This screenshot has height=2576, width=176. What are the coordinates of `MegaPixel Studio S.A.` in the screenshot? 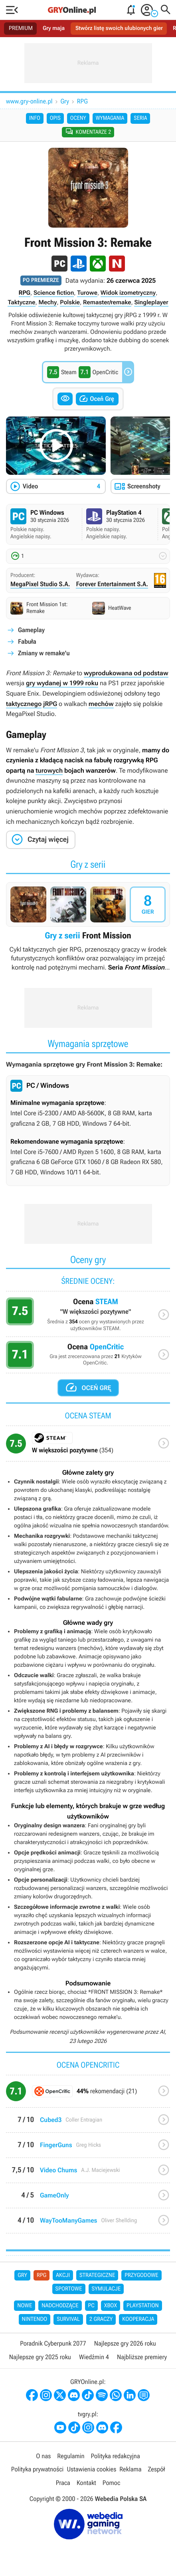 It's located at (40, 584).